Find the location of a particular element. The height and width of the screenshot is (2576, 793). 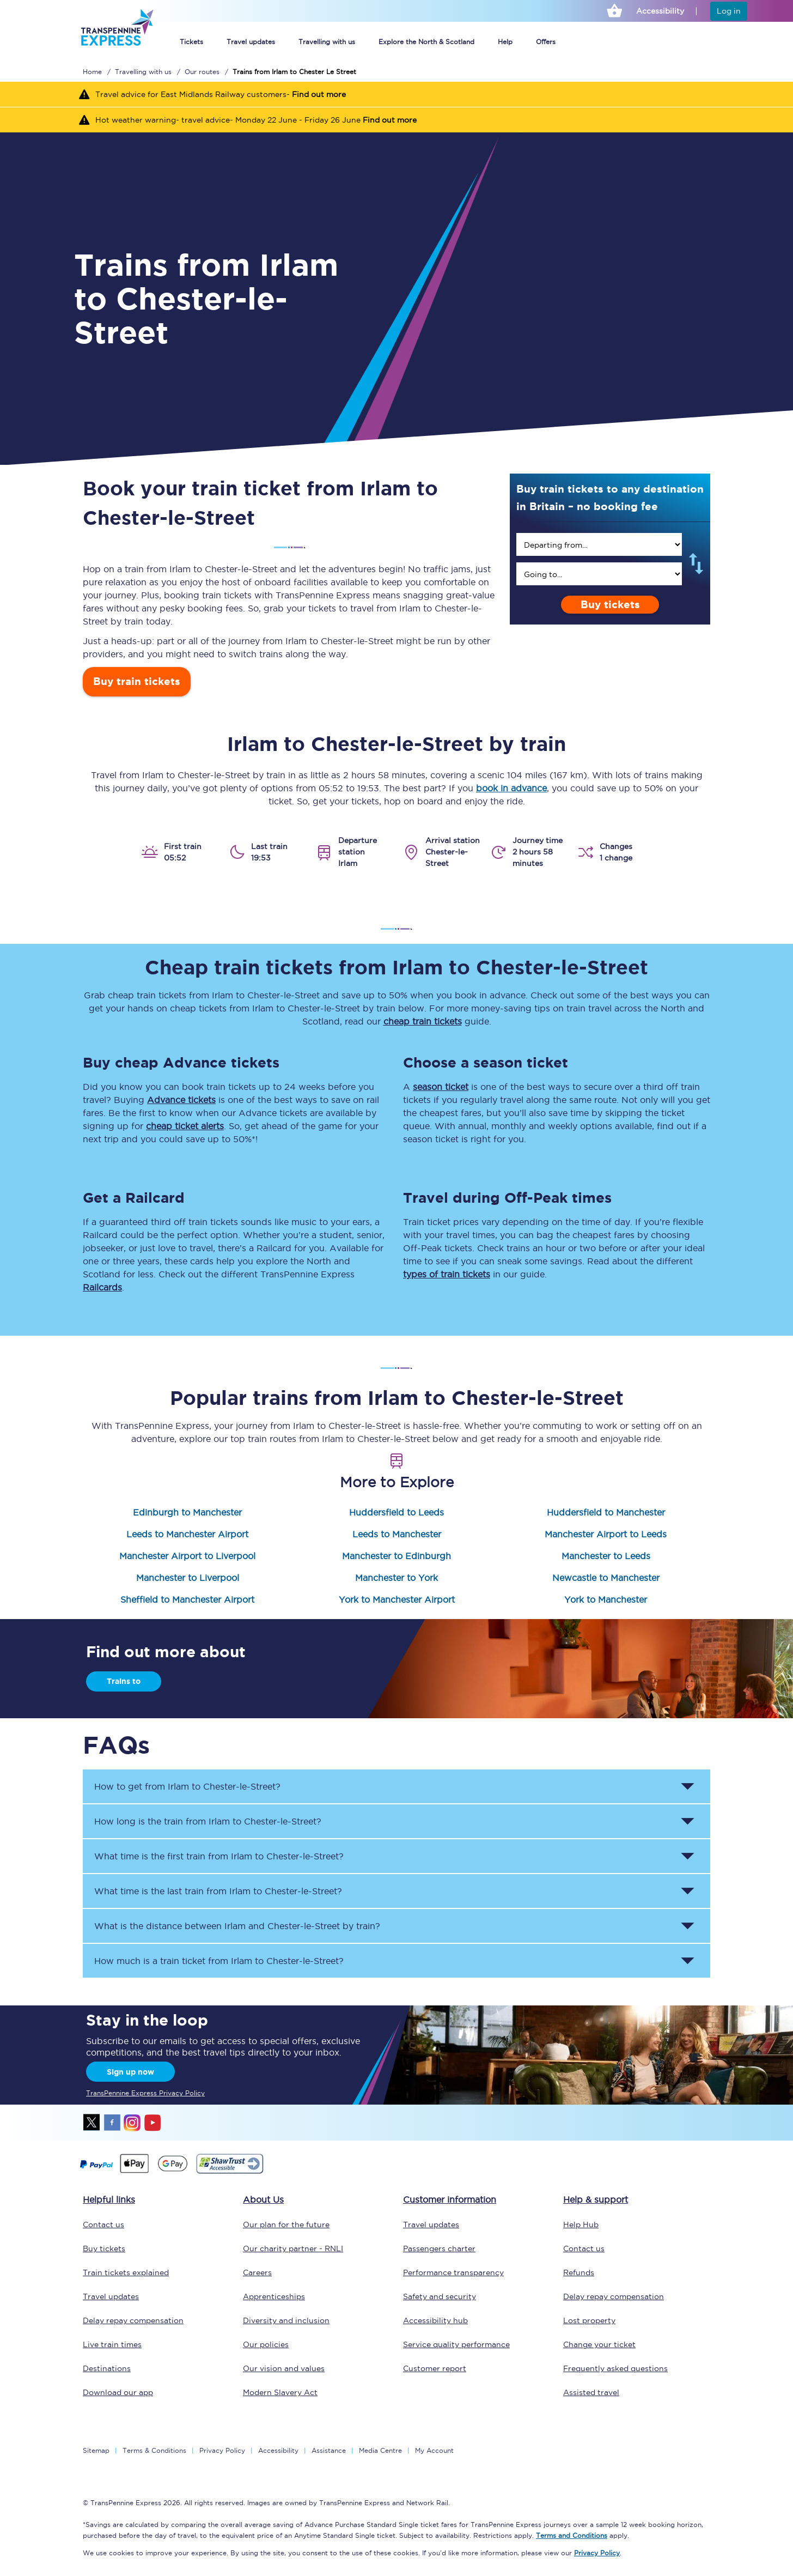

Edinburgh to Manchester is located at coordinates (187, 1512).